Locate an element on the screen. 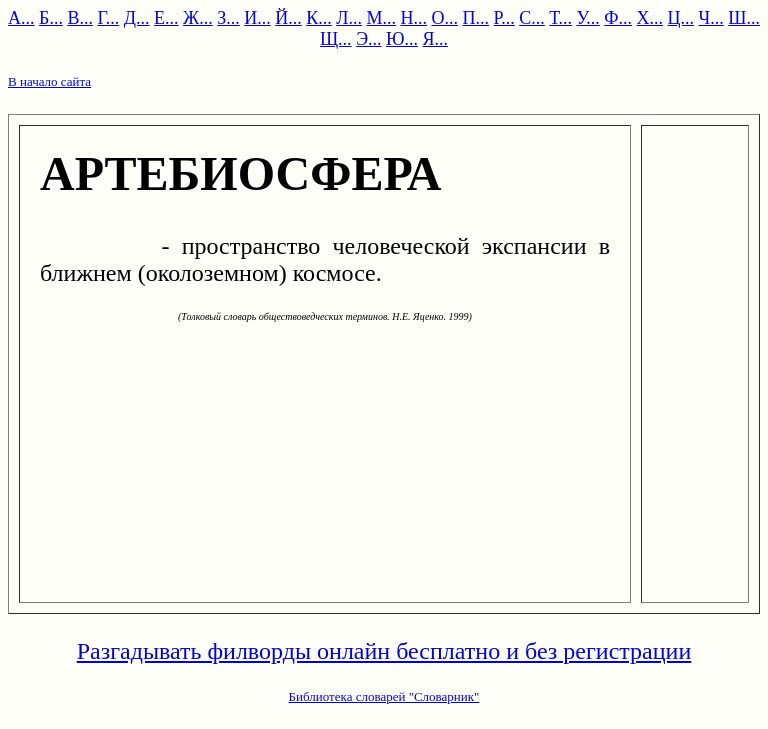 The height and width of the screenshot is (729, 768). Д... is located at coordinates (137, 18).